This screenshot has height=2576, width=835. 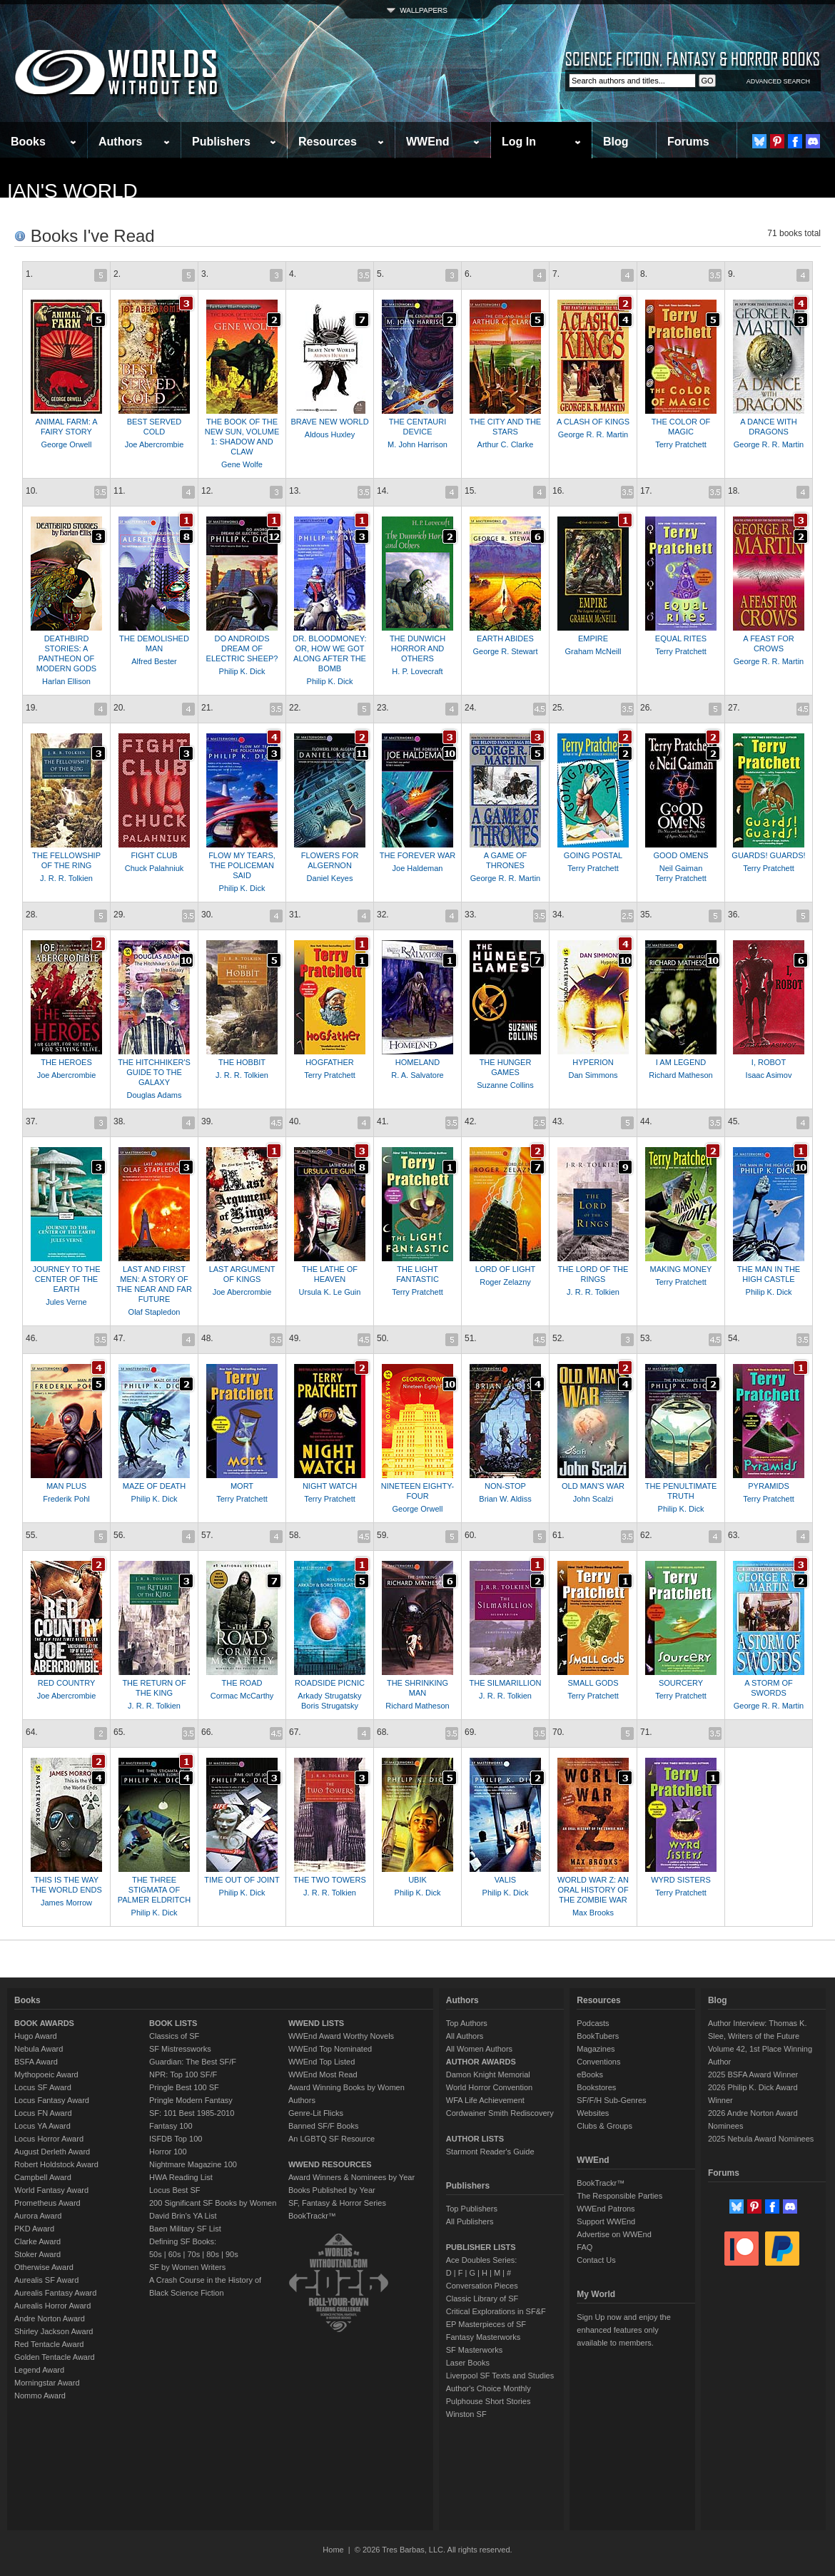 What do you see at coordinates (120, 142) in the screenshot?
I see `Authors` at bounding box center [120, 142].